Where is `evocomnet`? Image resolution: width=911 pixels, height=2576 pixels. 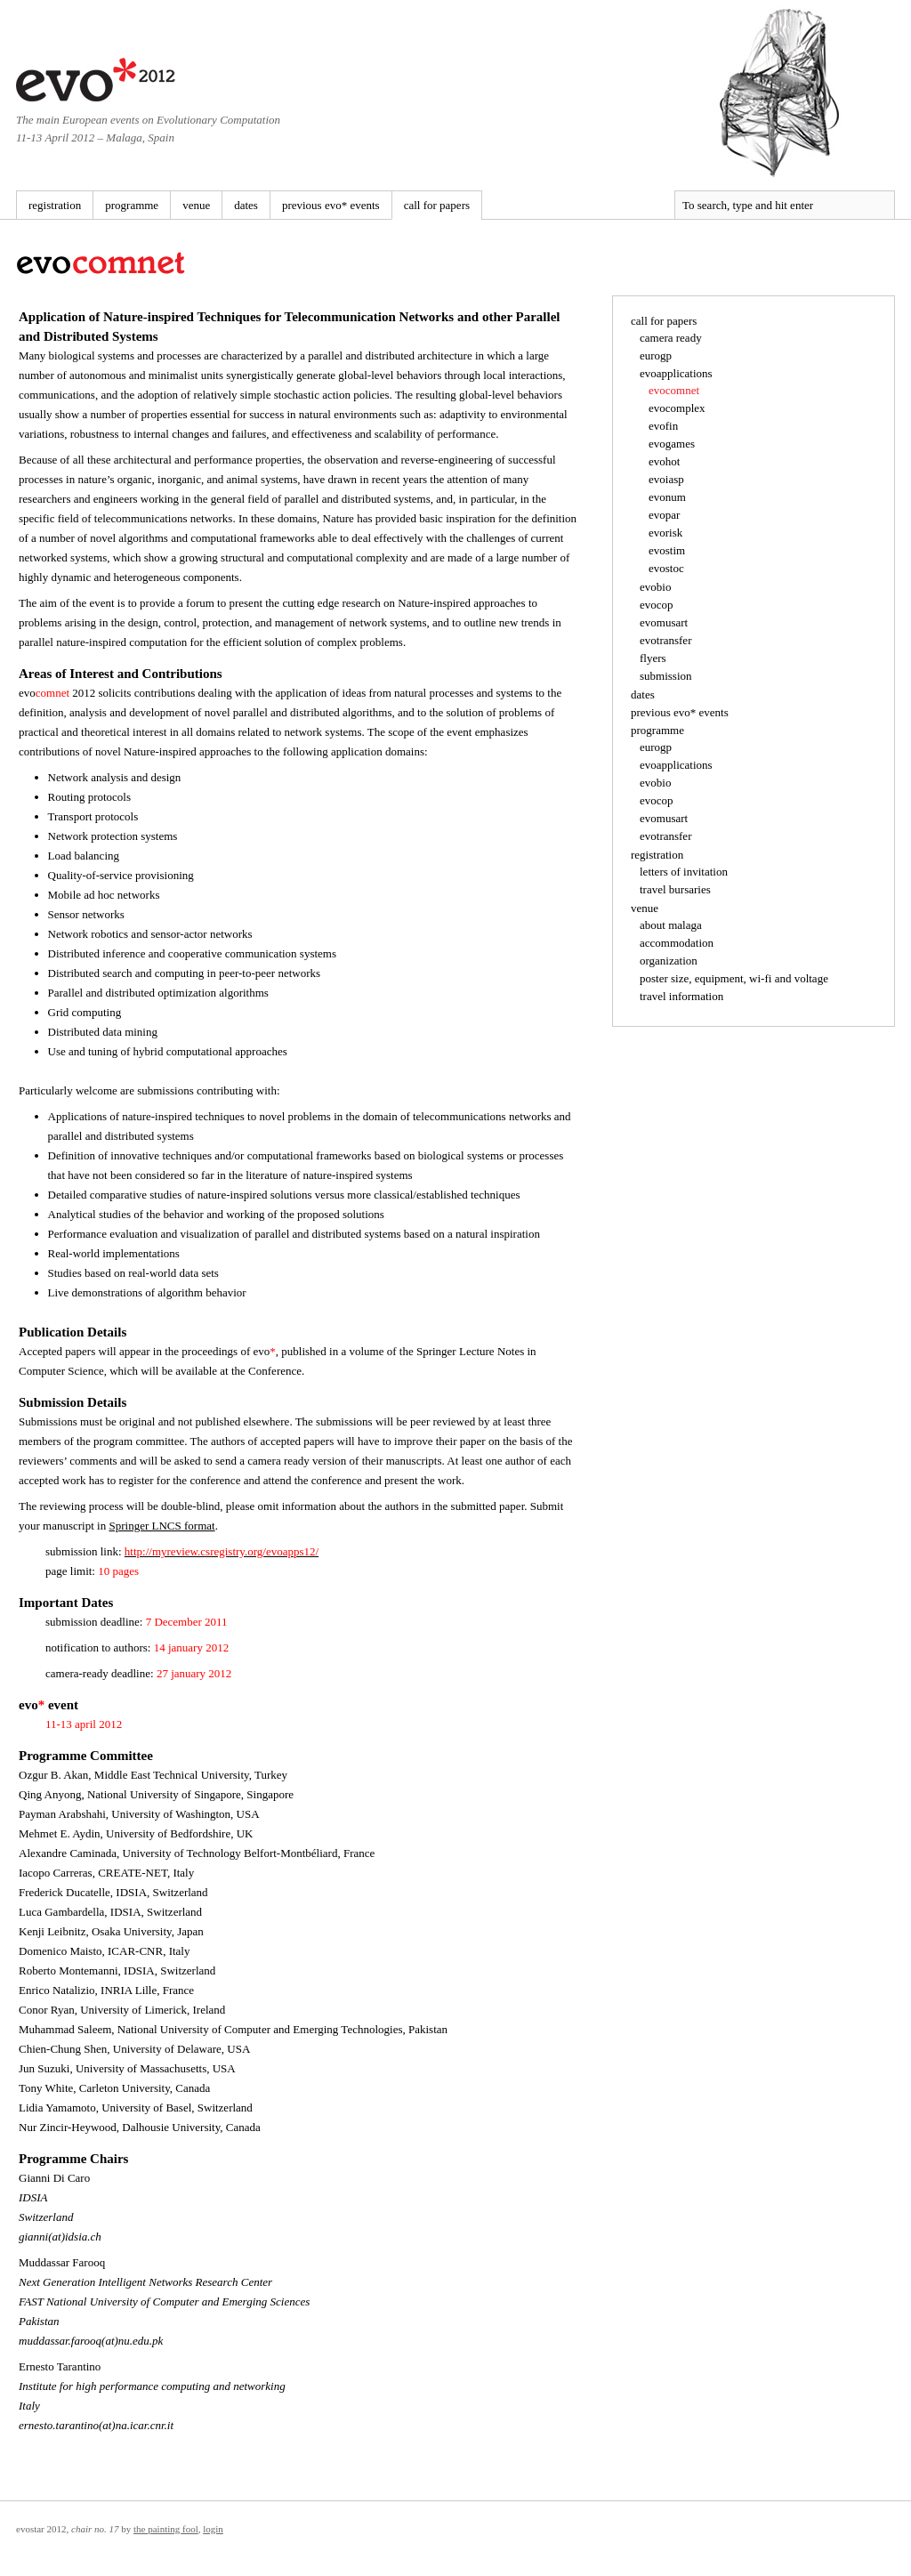
evocomnet is located at coordinates (674, 390).